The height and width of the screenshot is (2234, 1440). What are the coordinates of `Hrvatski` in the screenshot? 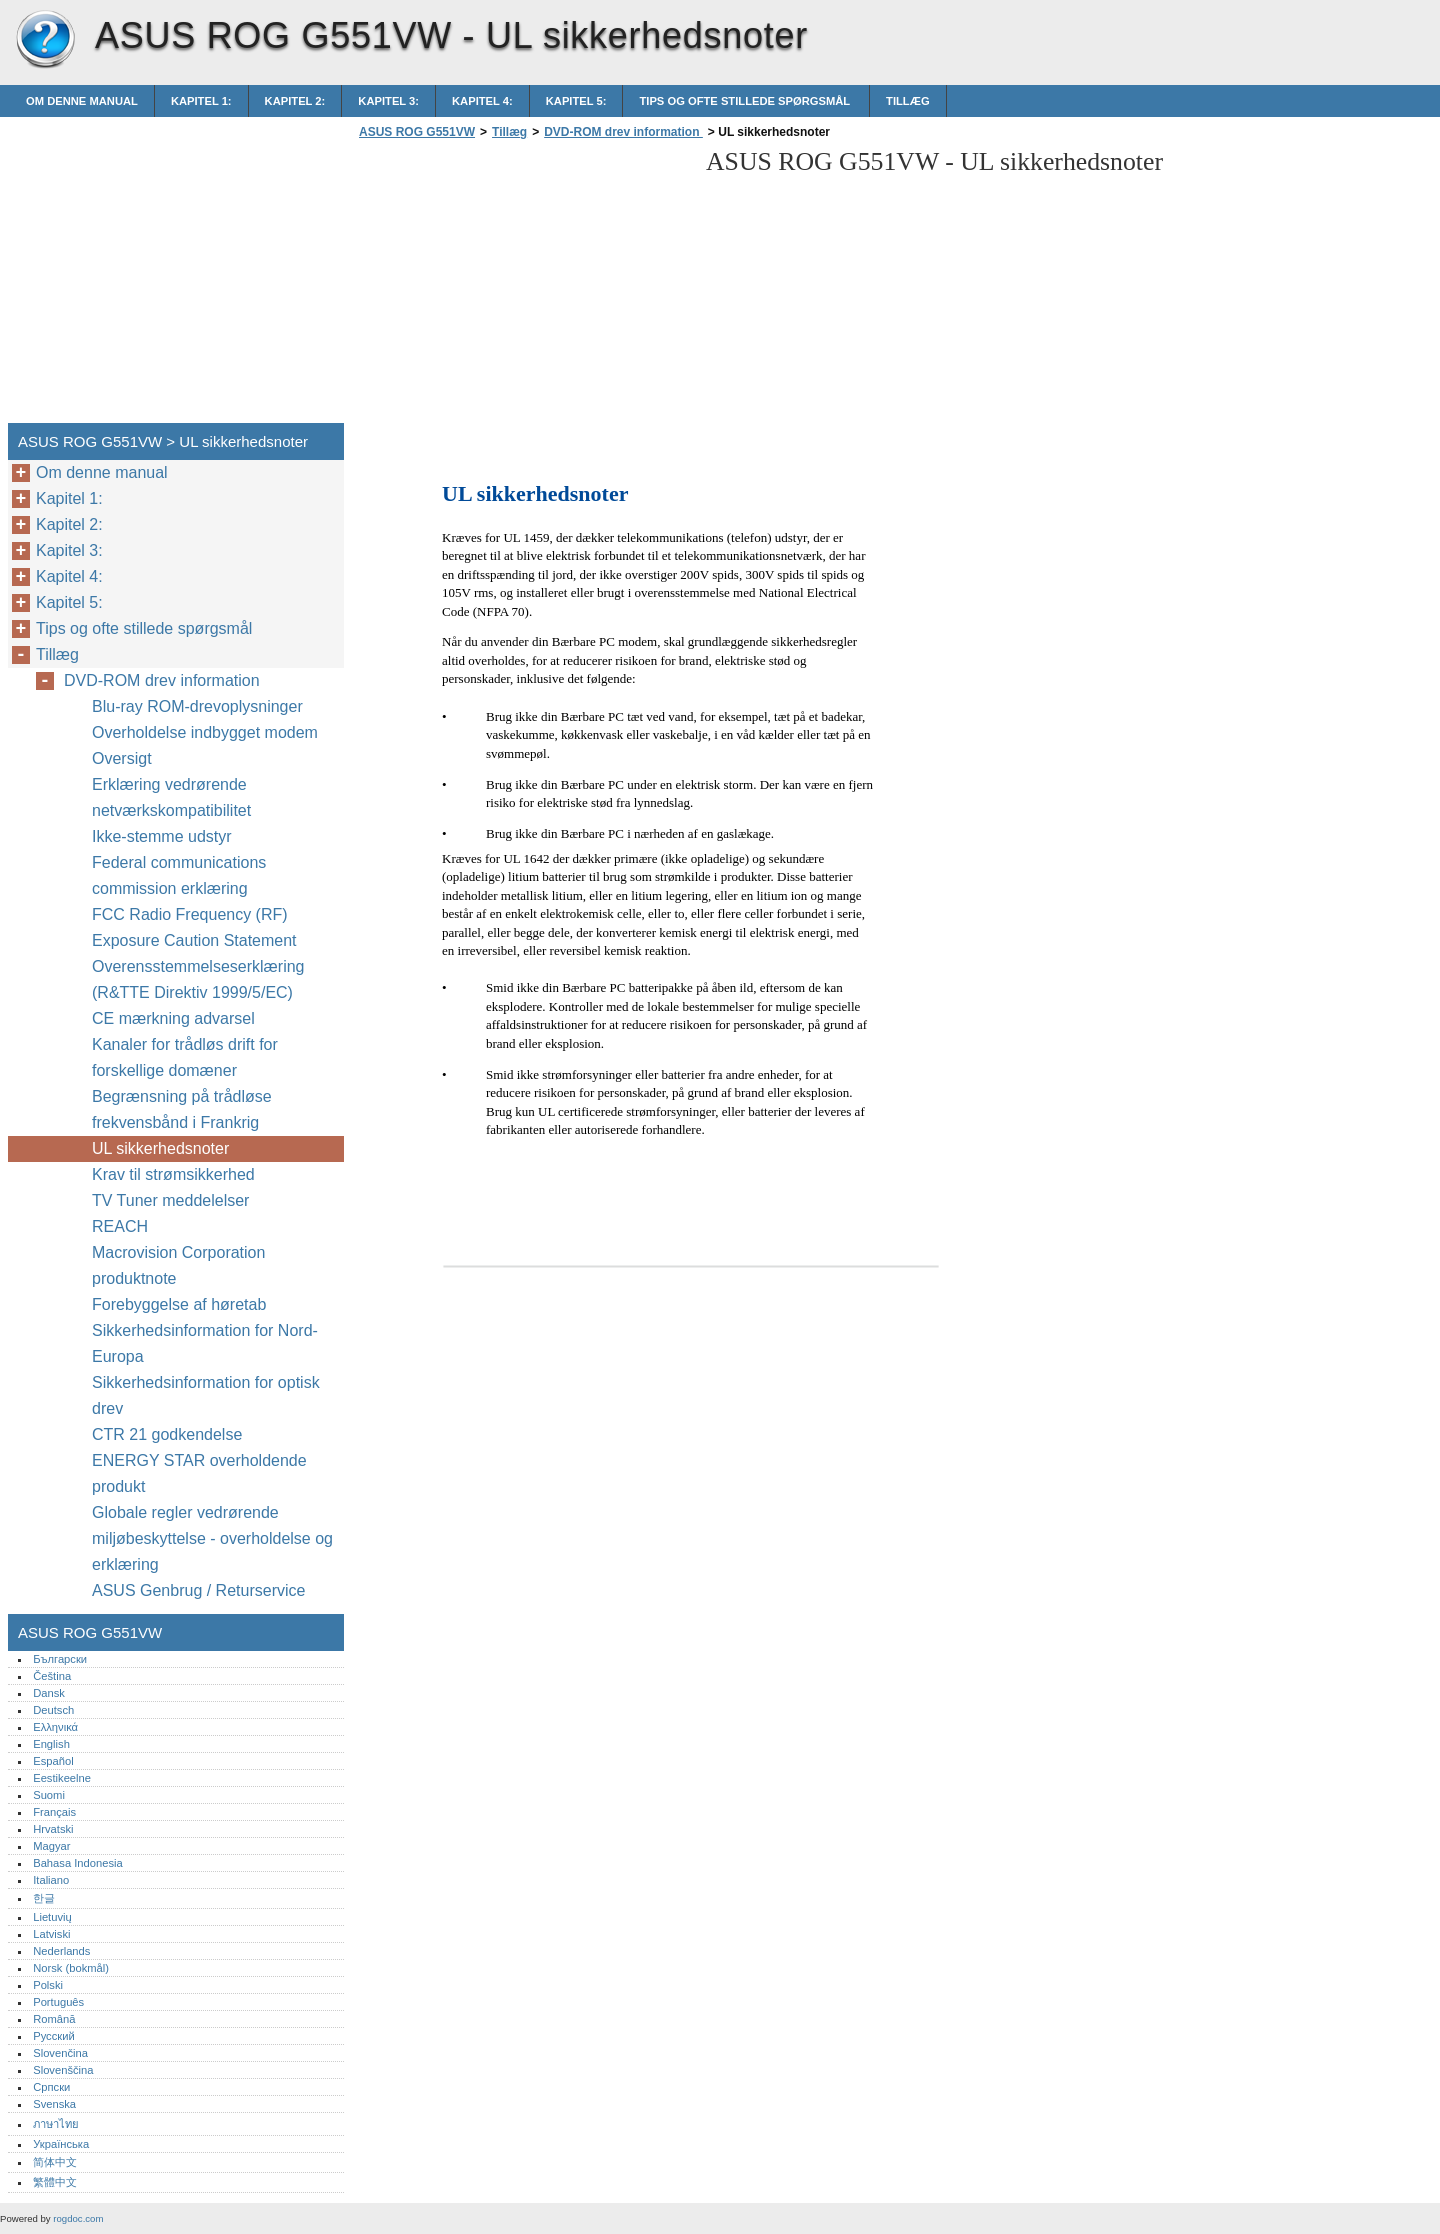 It's located at (53, 1829).